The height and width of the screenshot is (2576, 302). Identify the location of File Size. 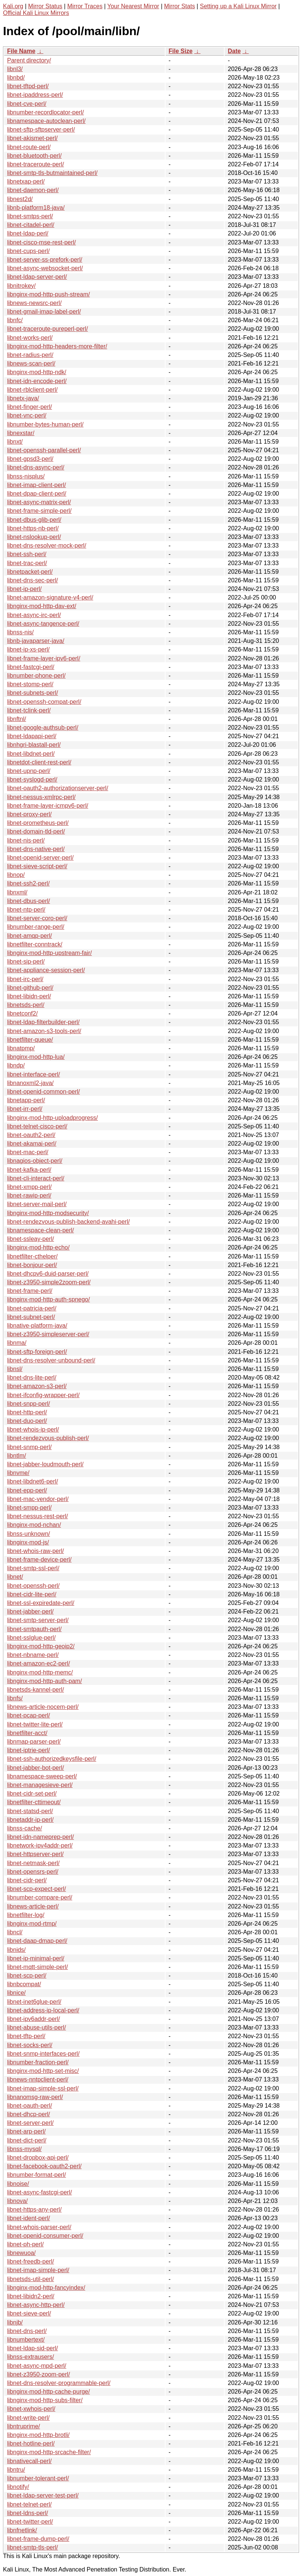
(180, 51).